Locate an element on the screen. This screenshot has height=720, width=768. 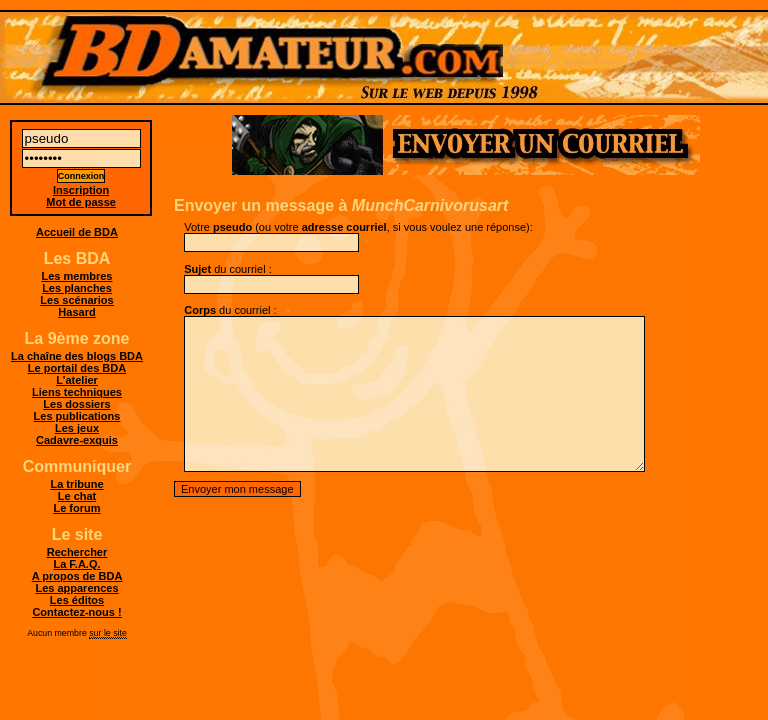
Le forum is located at coordinates (76, 508).